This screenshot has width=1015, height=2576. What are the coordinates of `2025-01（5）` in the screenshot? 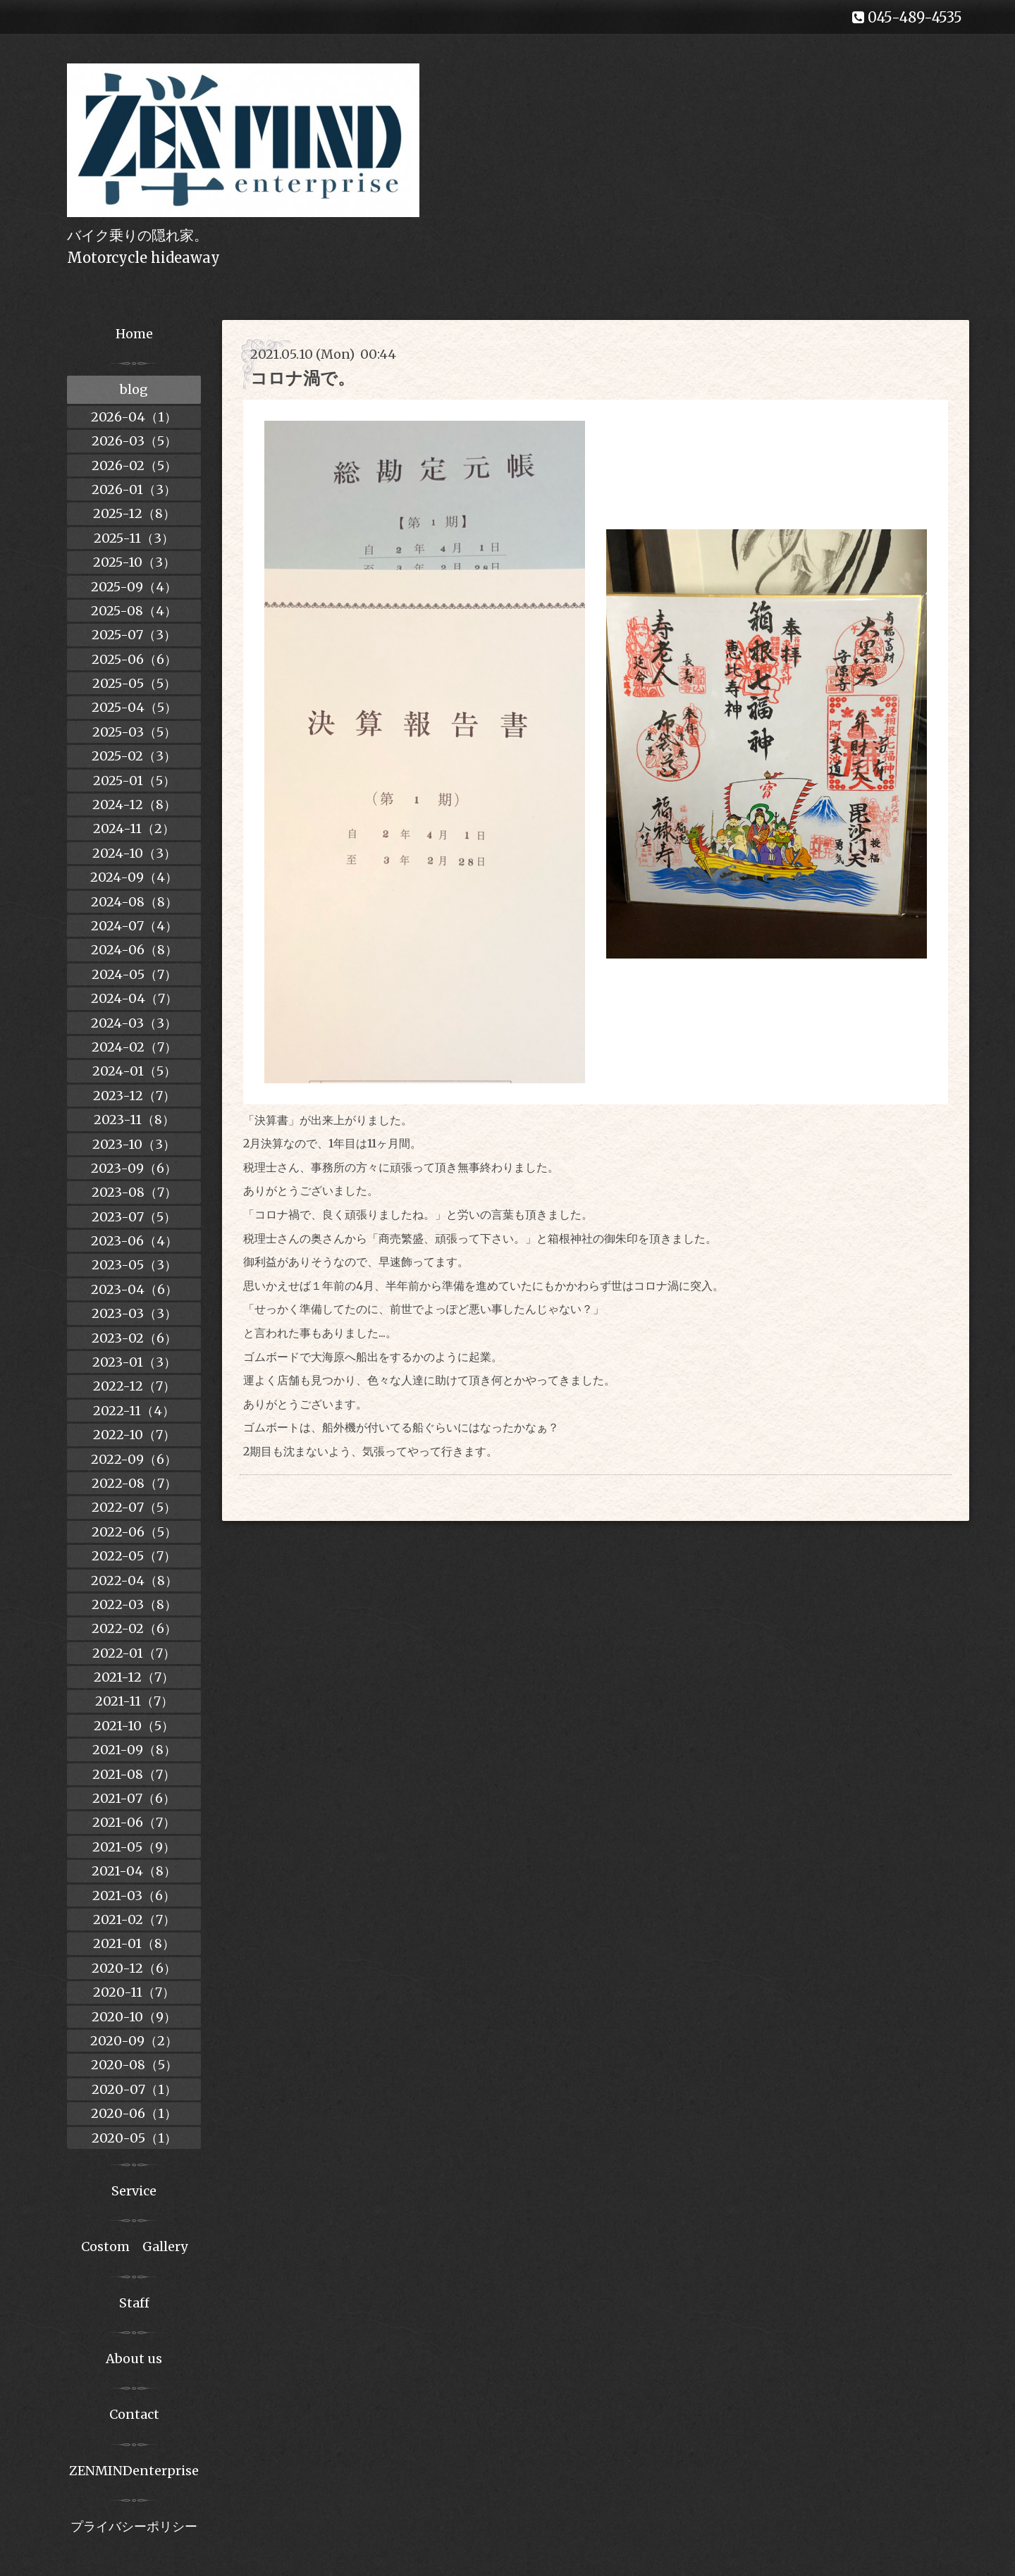 It's located at (134, 780).